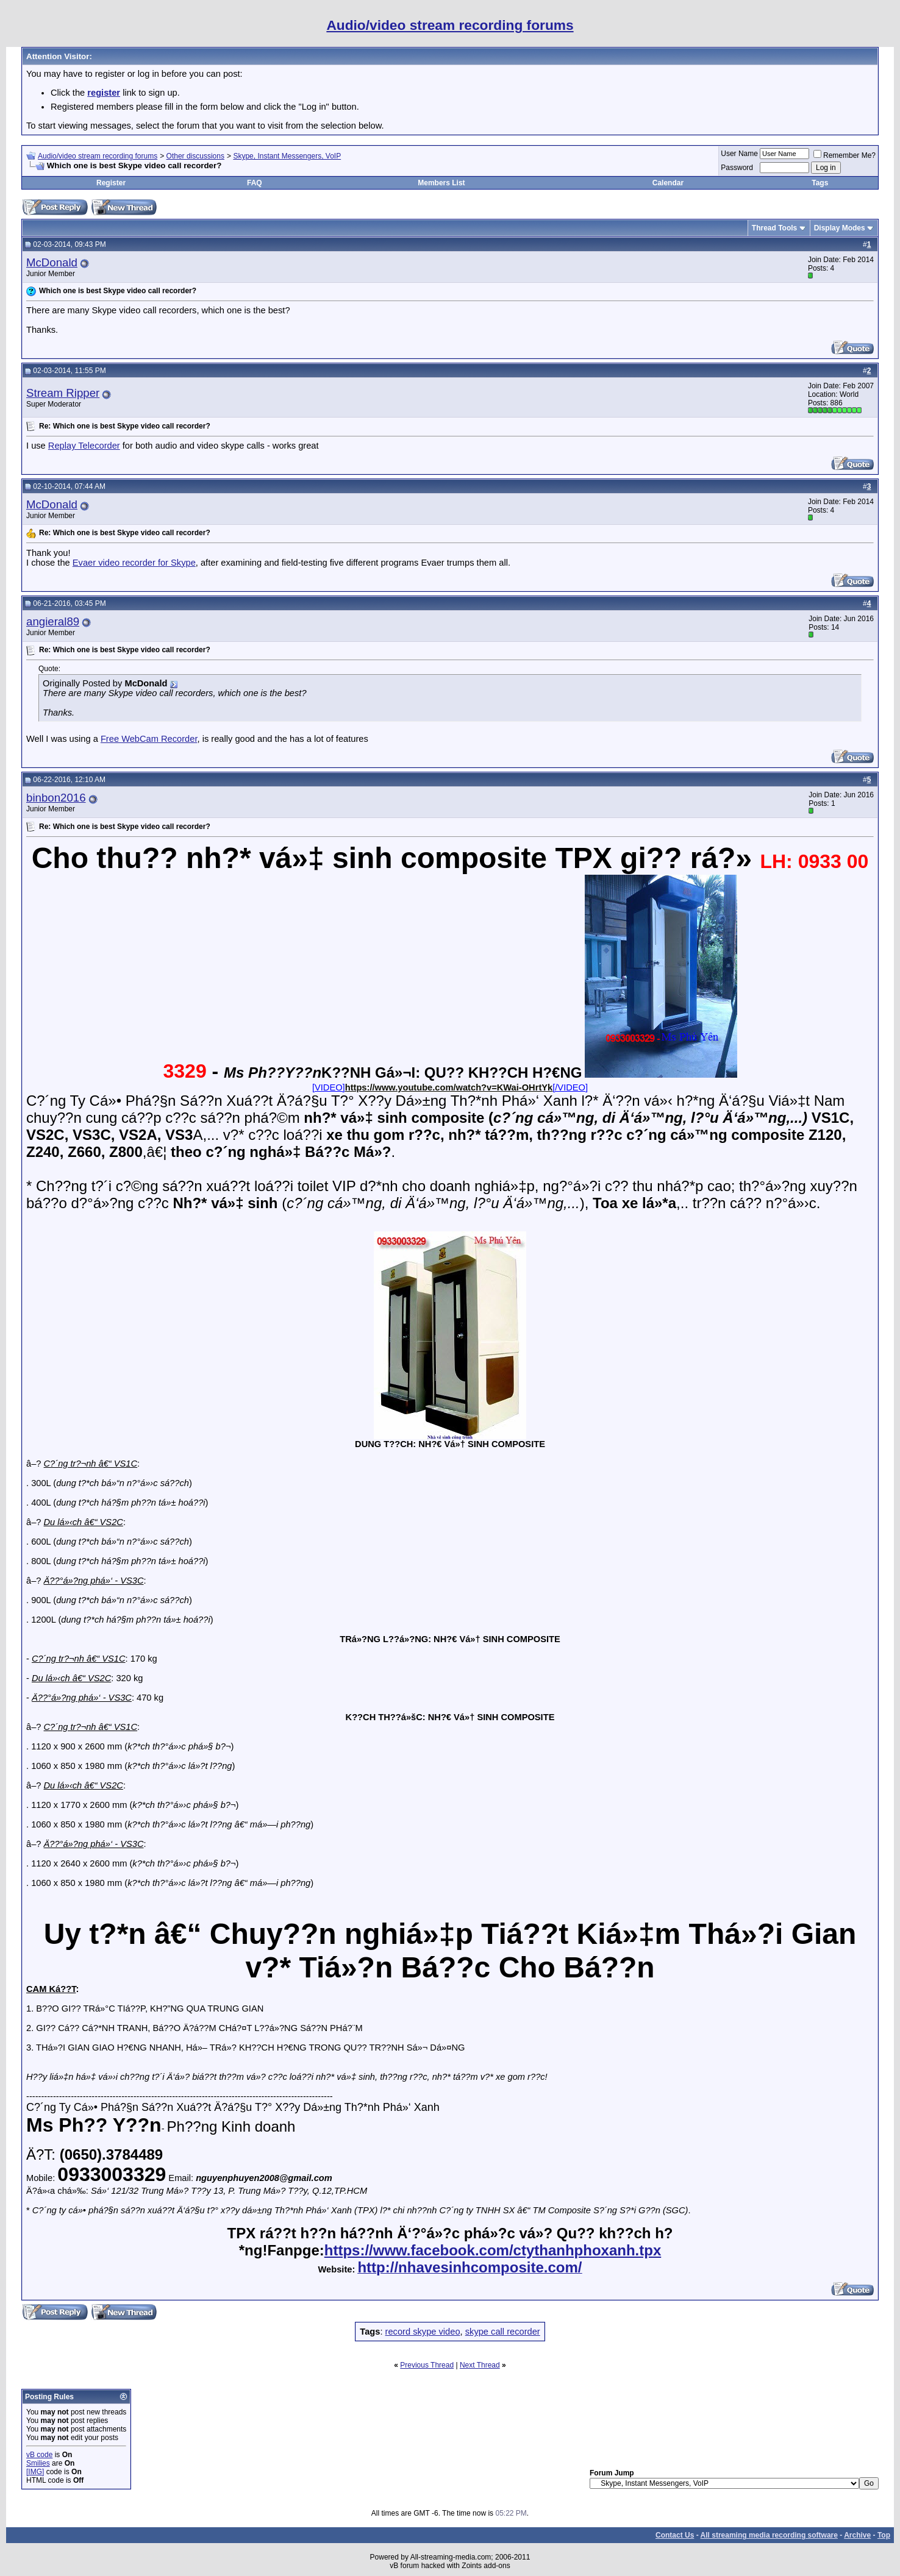 The width and height of the screenshot is (900, 2576). What do you see at coordinates (769, 2535) in the screenshot?
I see `All streaming media recording software` at bounding box center [769, 2535].